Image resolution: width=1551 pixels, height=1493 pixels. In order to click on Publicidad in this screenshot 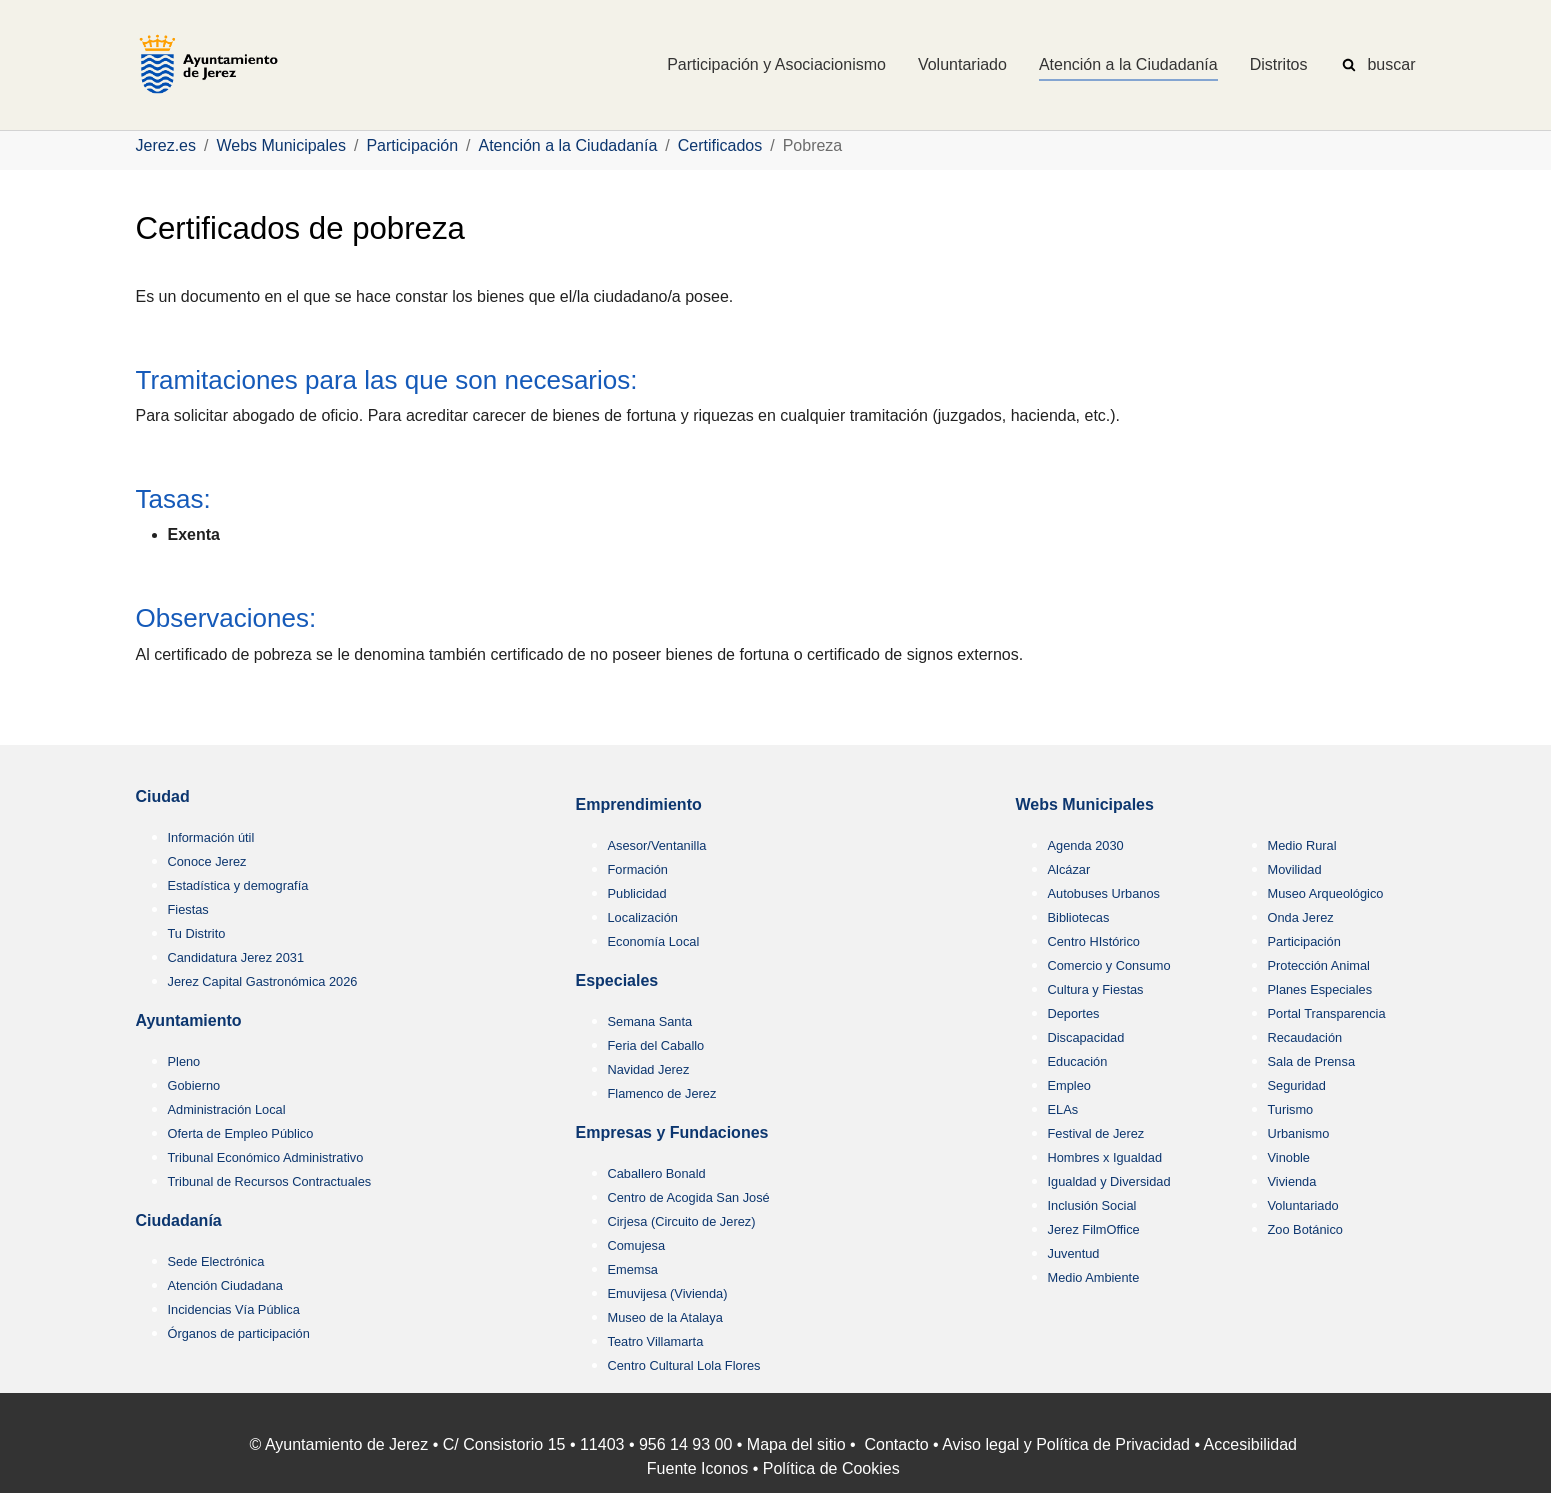, I will do `click(637, 893)`.